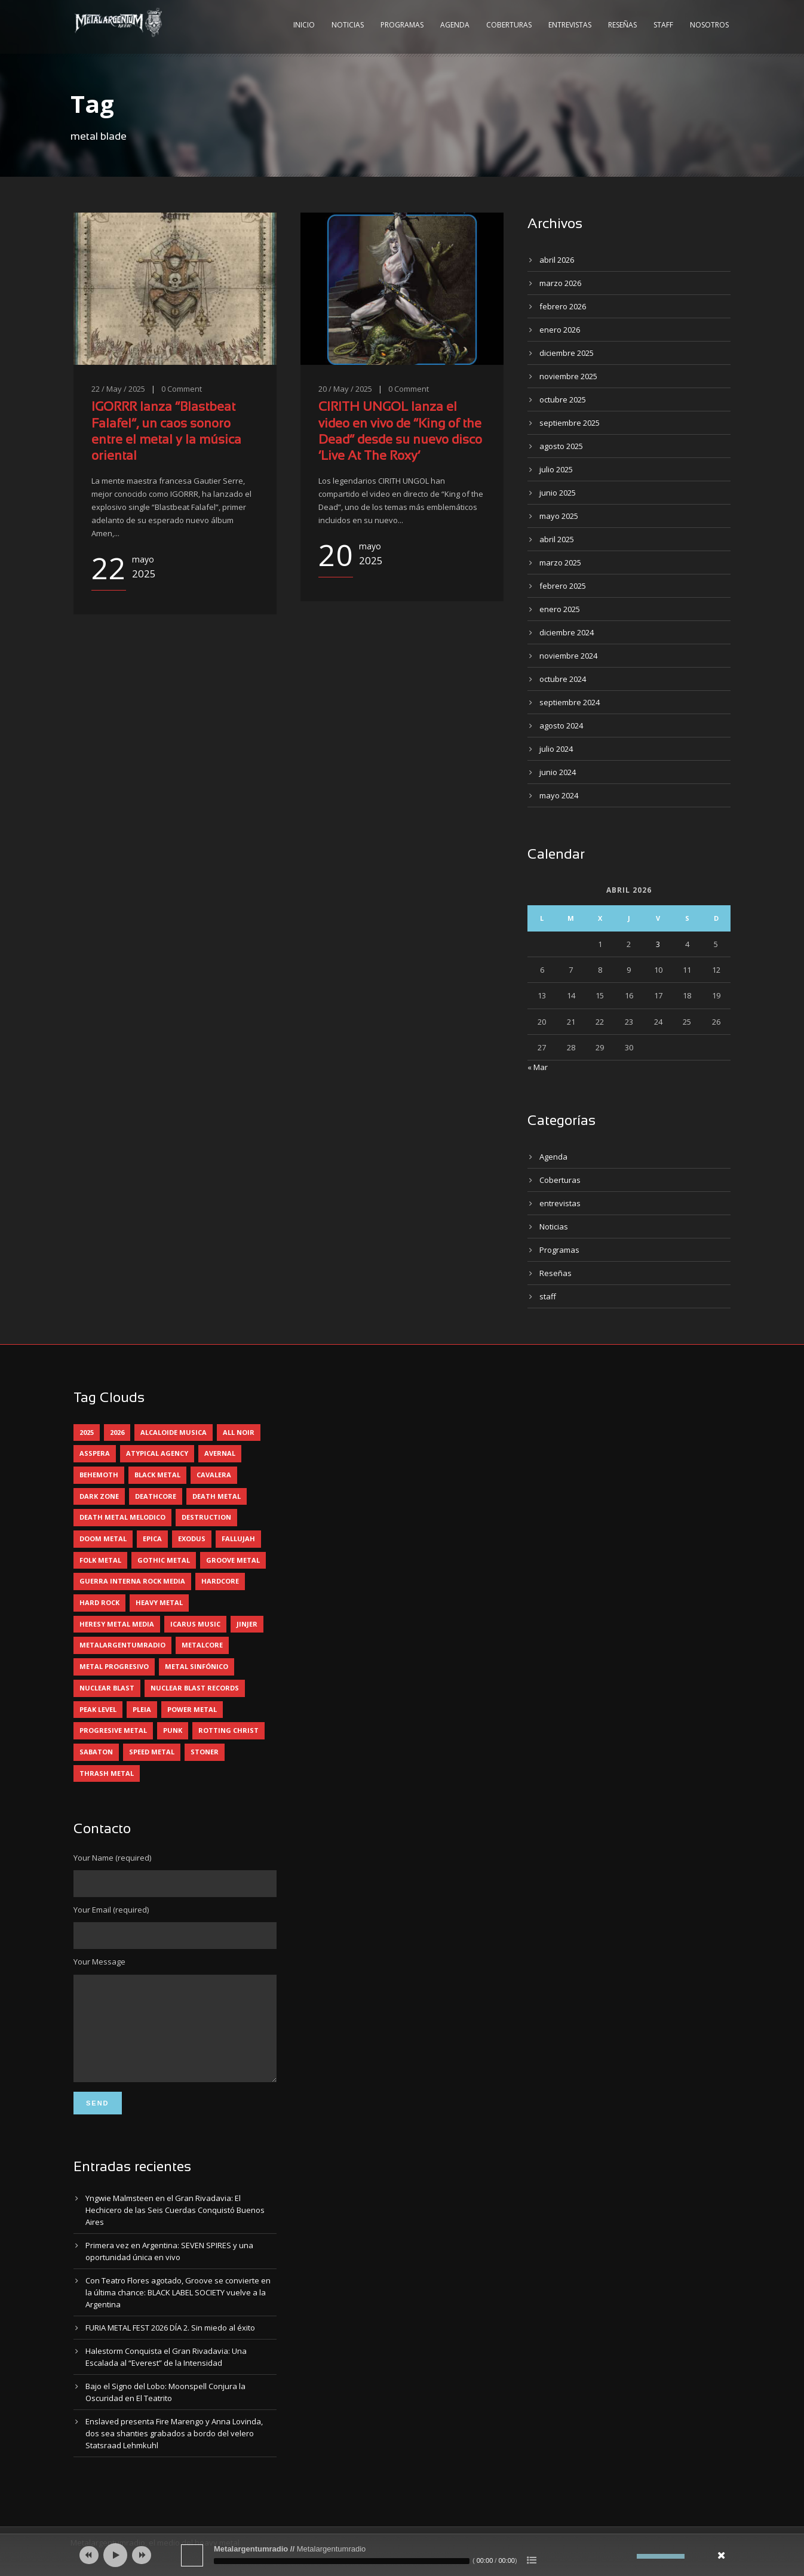 Image resolution: width=804 pixels, height=2576 pixels. What do you see at coordinates (122, 1644) in the screenshot?
I see `metalargentumradio [metalargentumradio (5 elementos)]` at bounding box center [122, 1644].